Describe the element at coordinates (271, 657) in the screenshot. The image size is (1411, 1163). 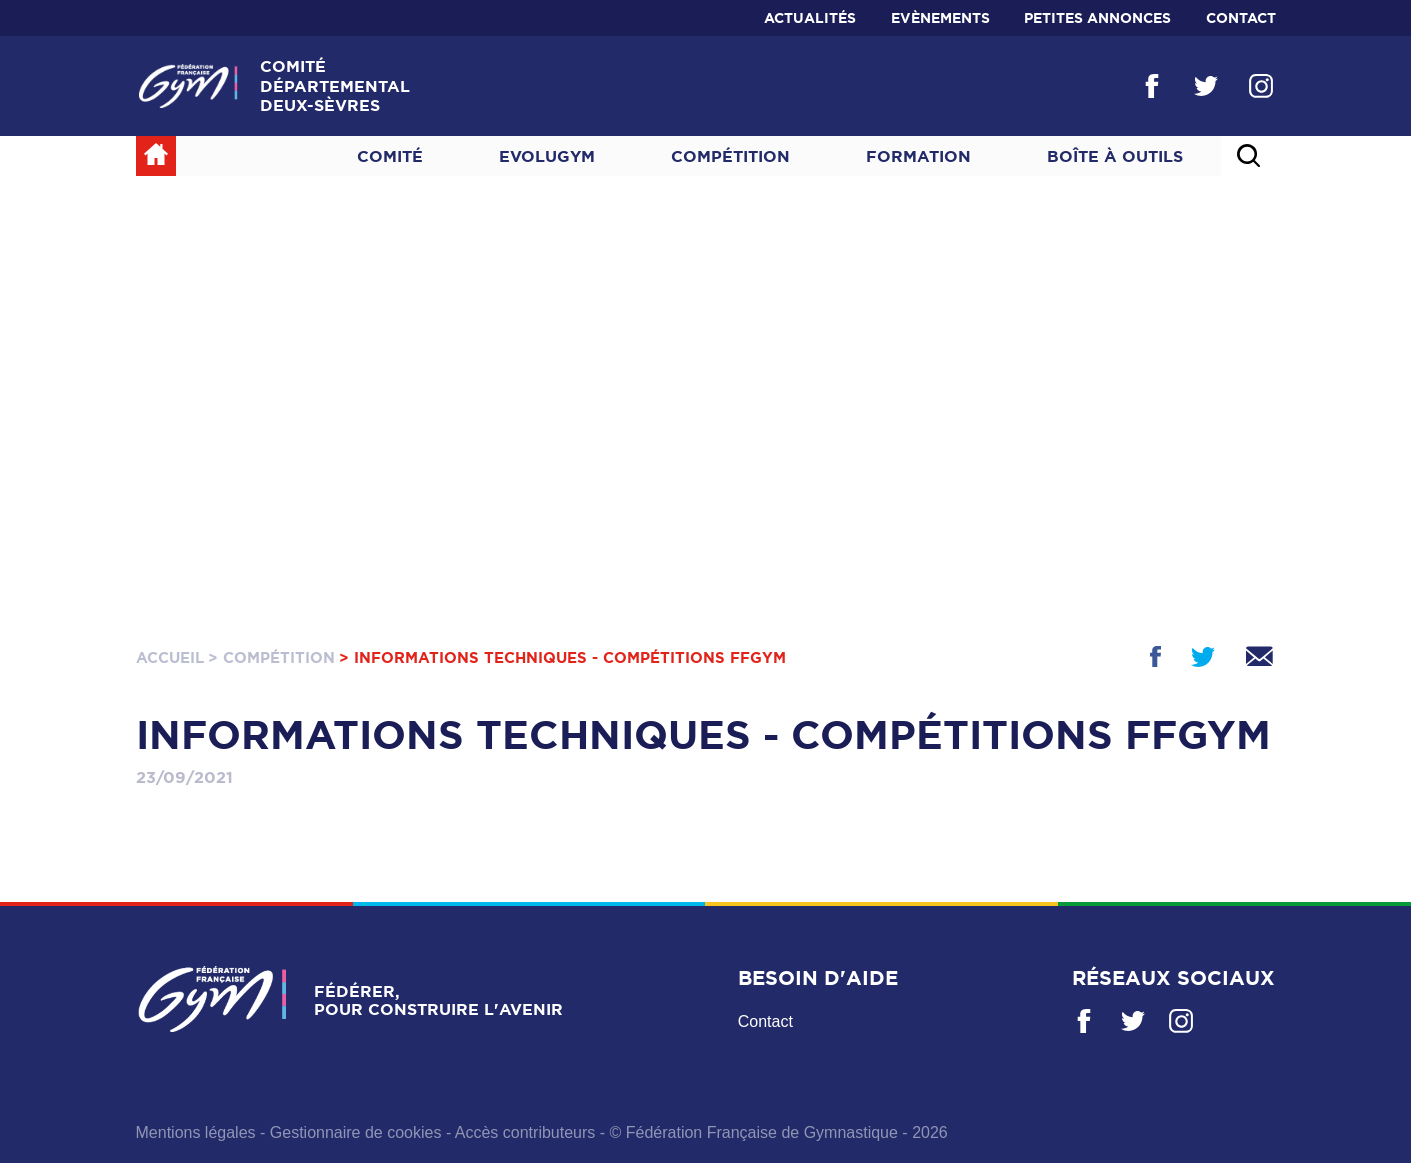
I see `> Compétition` at that location.